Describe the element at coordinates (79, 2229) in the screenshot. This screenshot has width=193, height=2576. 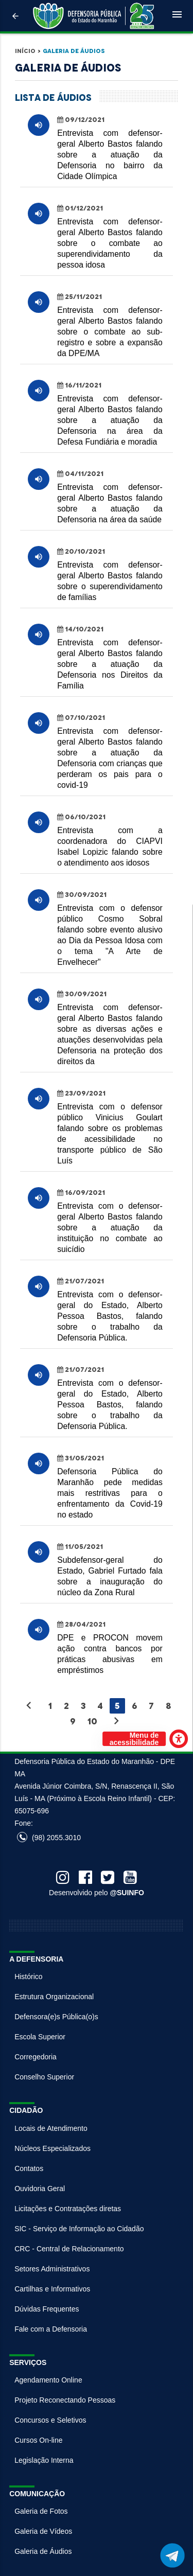
I see `SIC - Serviço de Informação ao Cidadão` at that location.